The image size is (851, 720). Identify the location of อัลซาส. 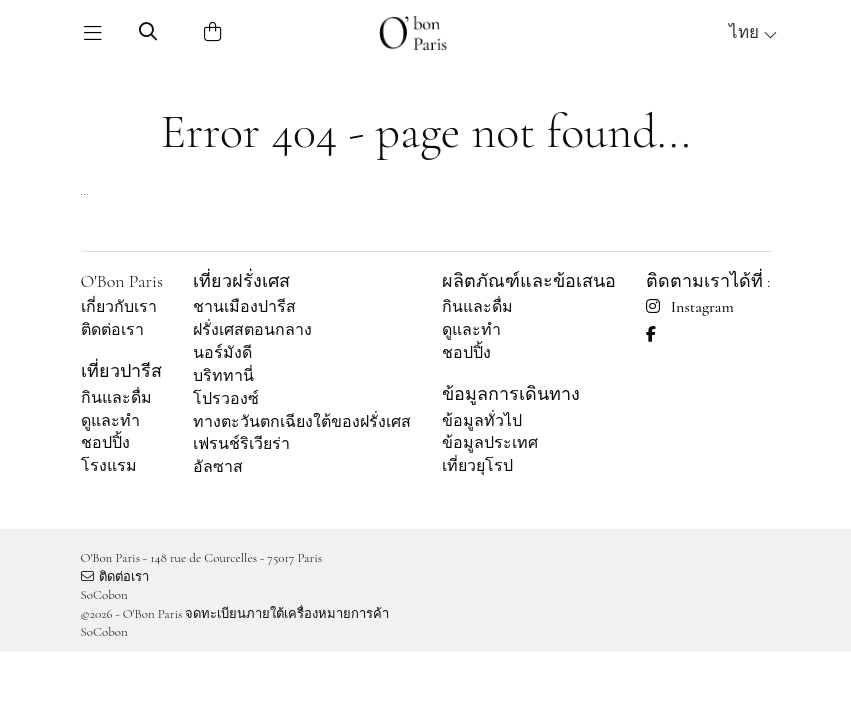
(218, 467).